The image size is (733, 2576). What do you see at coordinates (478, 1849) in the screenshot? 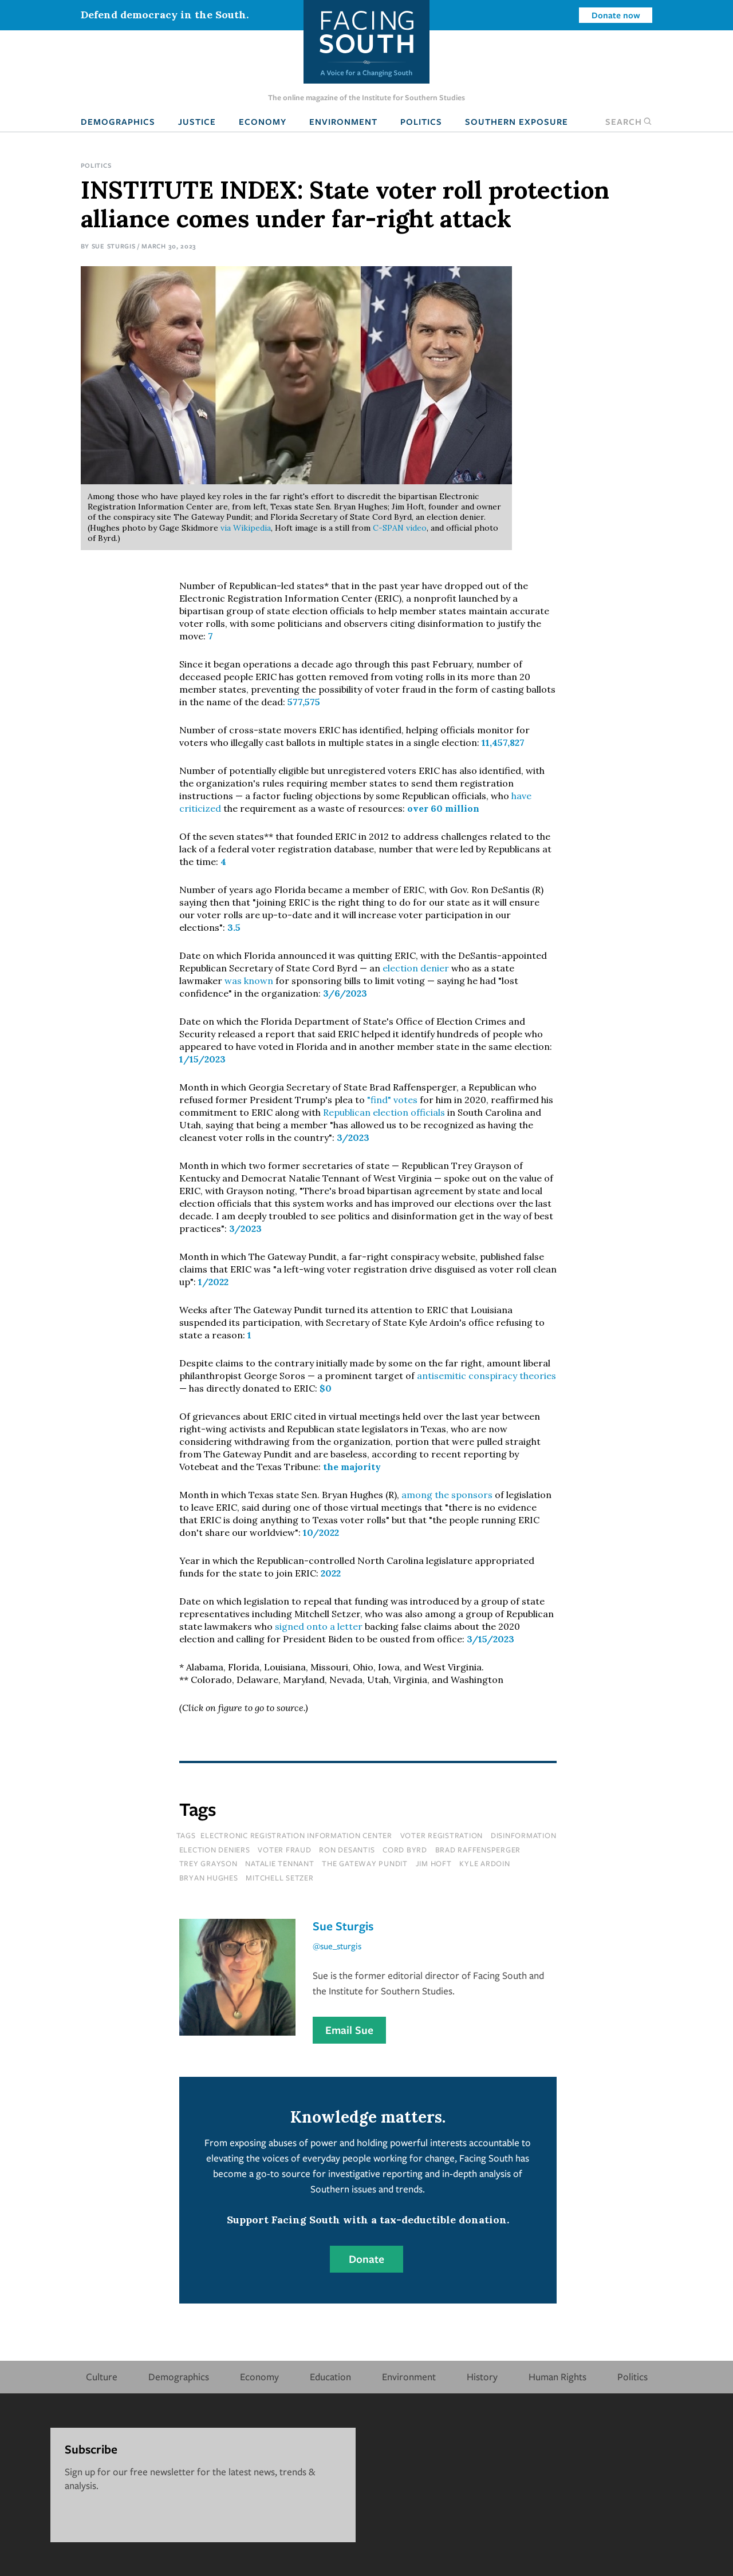
I see `brad raffensperger` at bounding box center [478, 1849].